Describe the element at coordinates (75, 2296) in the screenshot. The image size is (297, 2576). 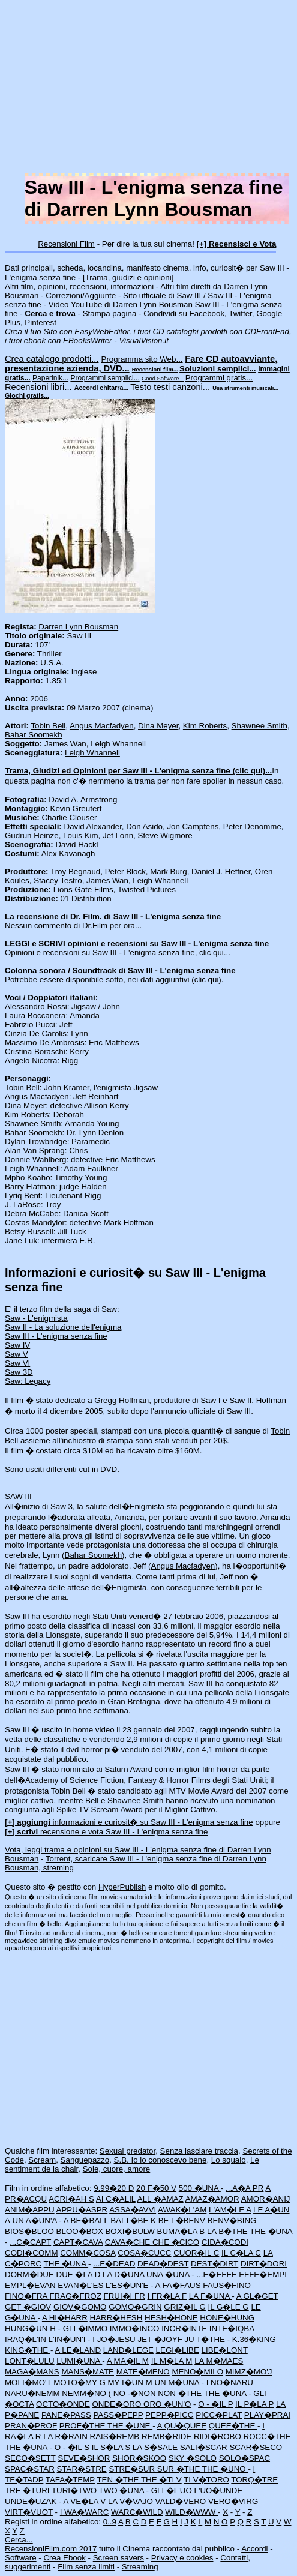
I see `FRAG�FROZ` at that location.